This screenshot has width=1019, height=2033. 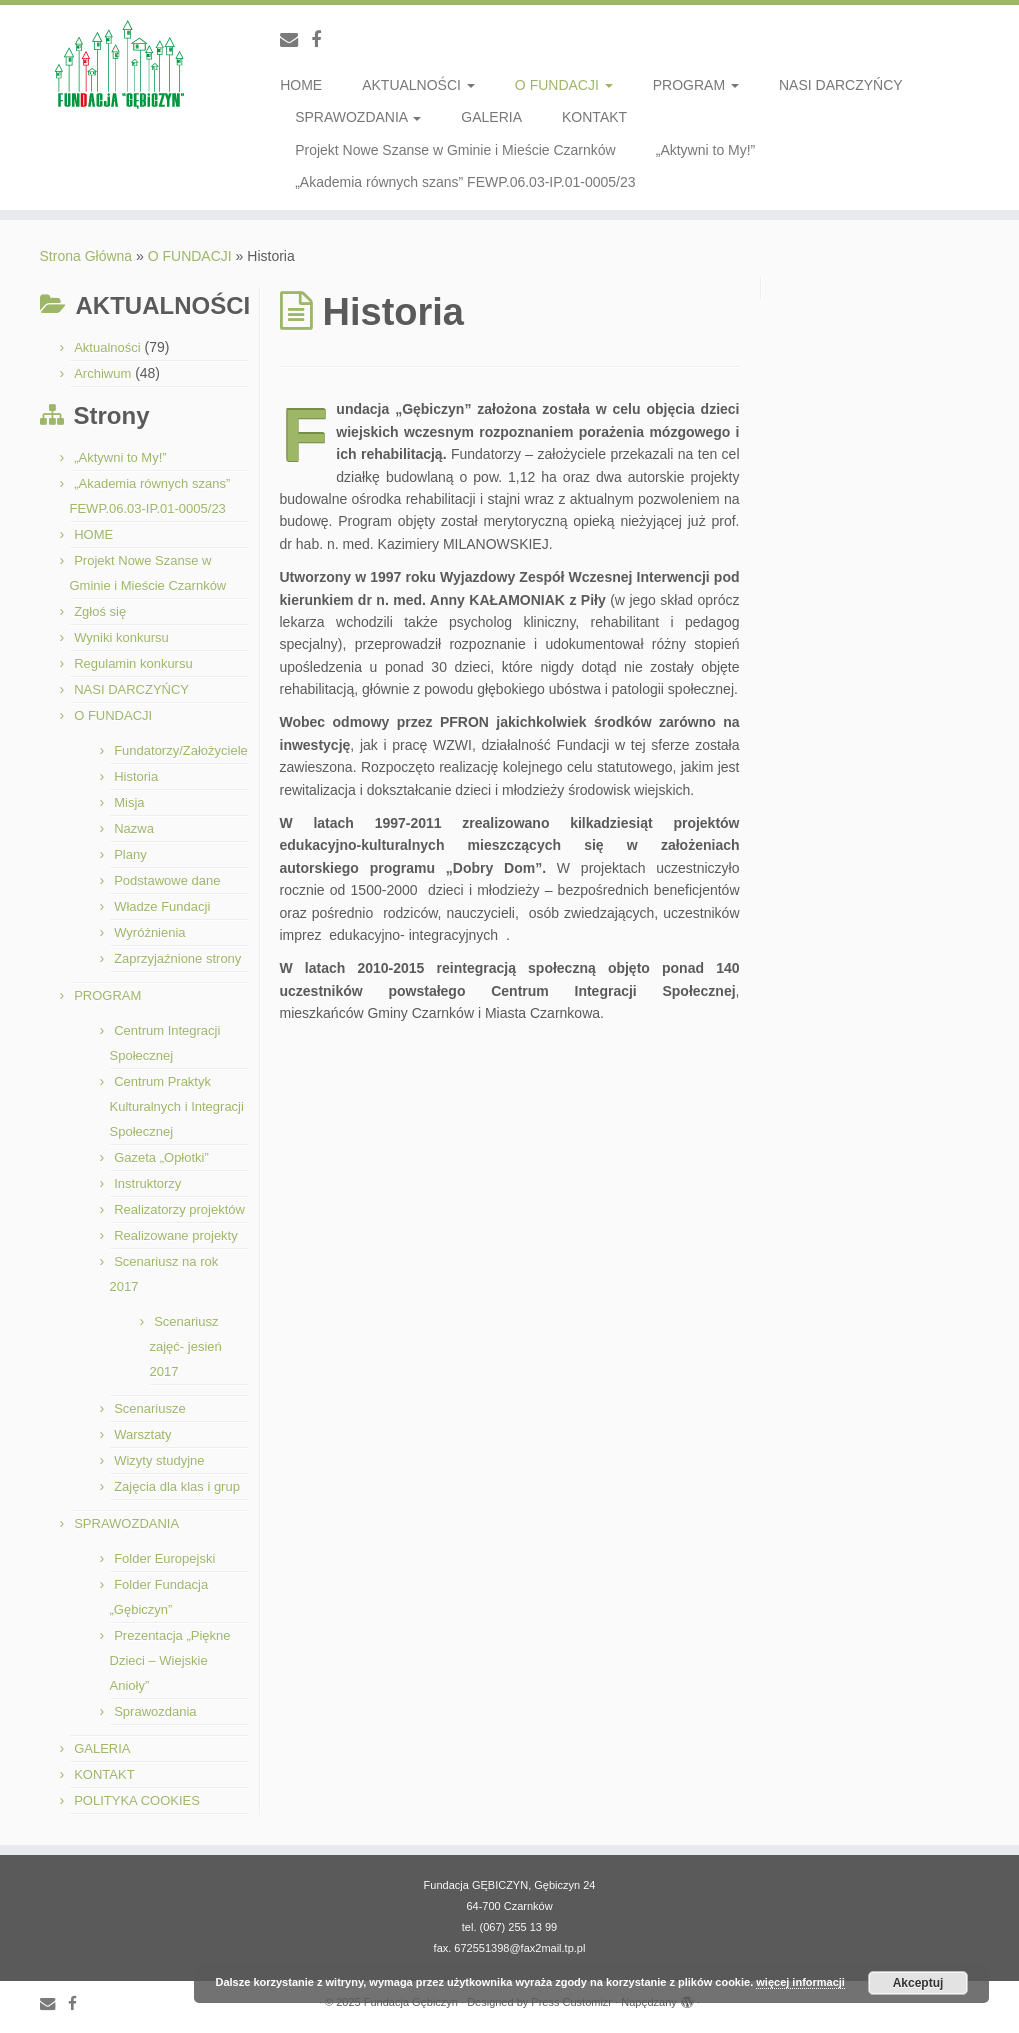 I want to click on Fundatorzy/Założyciele, so click(x=181, y=750).